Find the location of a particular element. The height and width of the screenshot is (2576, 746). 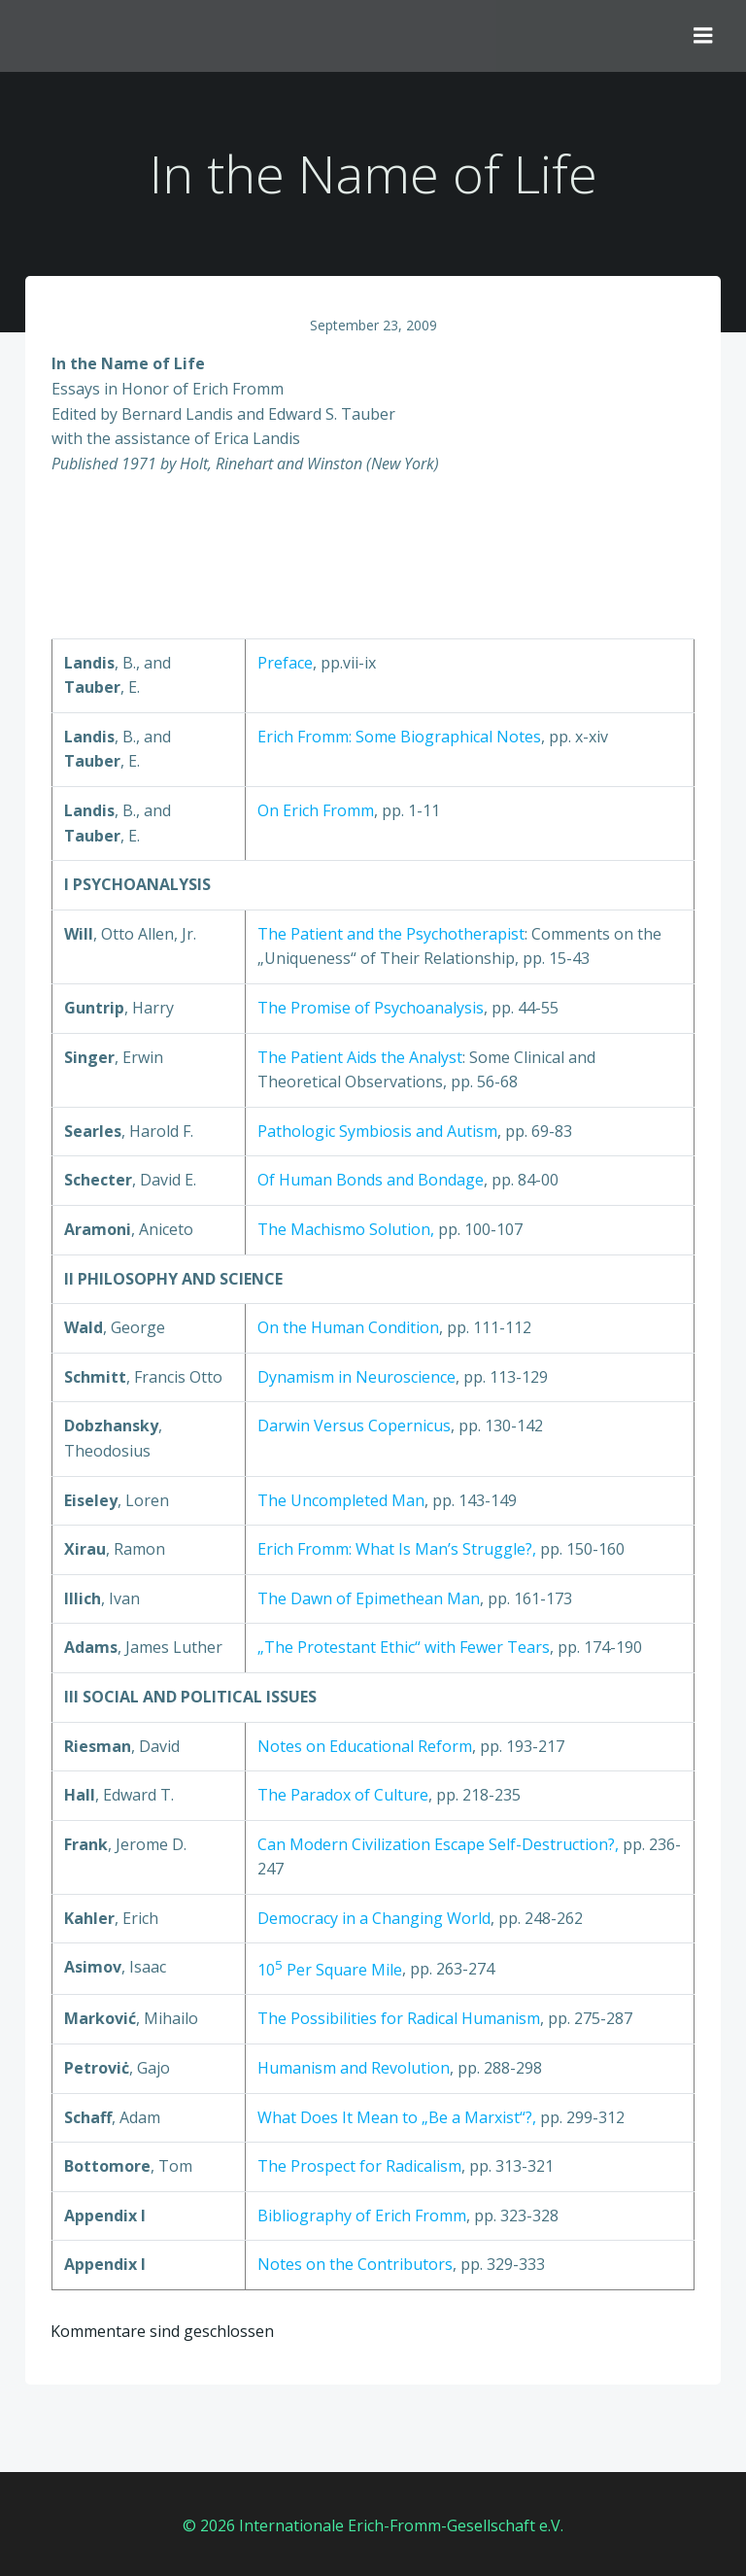

The Paradox of Culture is located at coordinates (342, 1796).